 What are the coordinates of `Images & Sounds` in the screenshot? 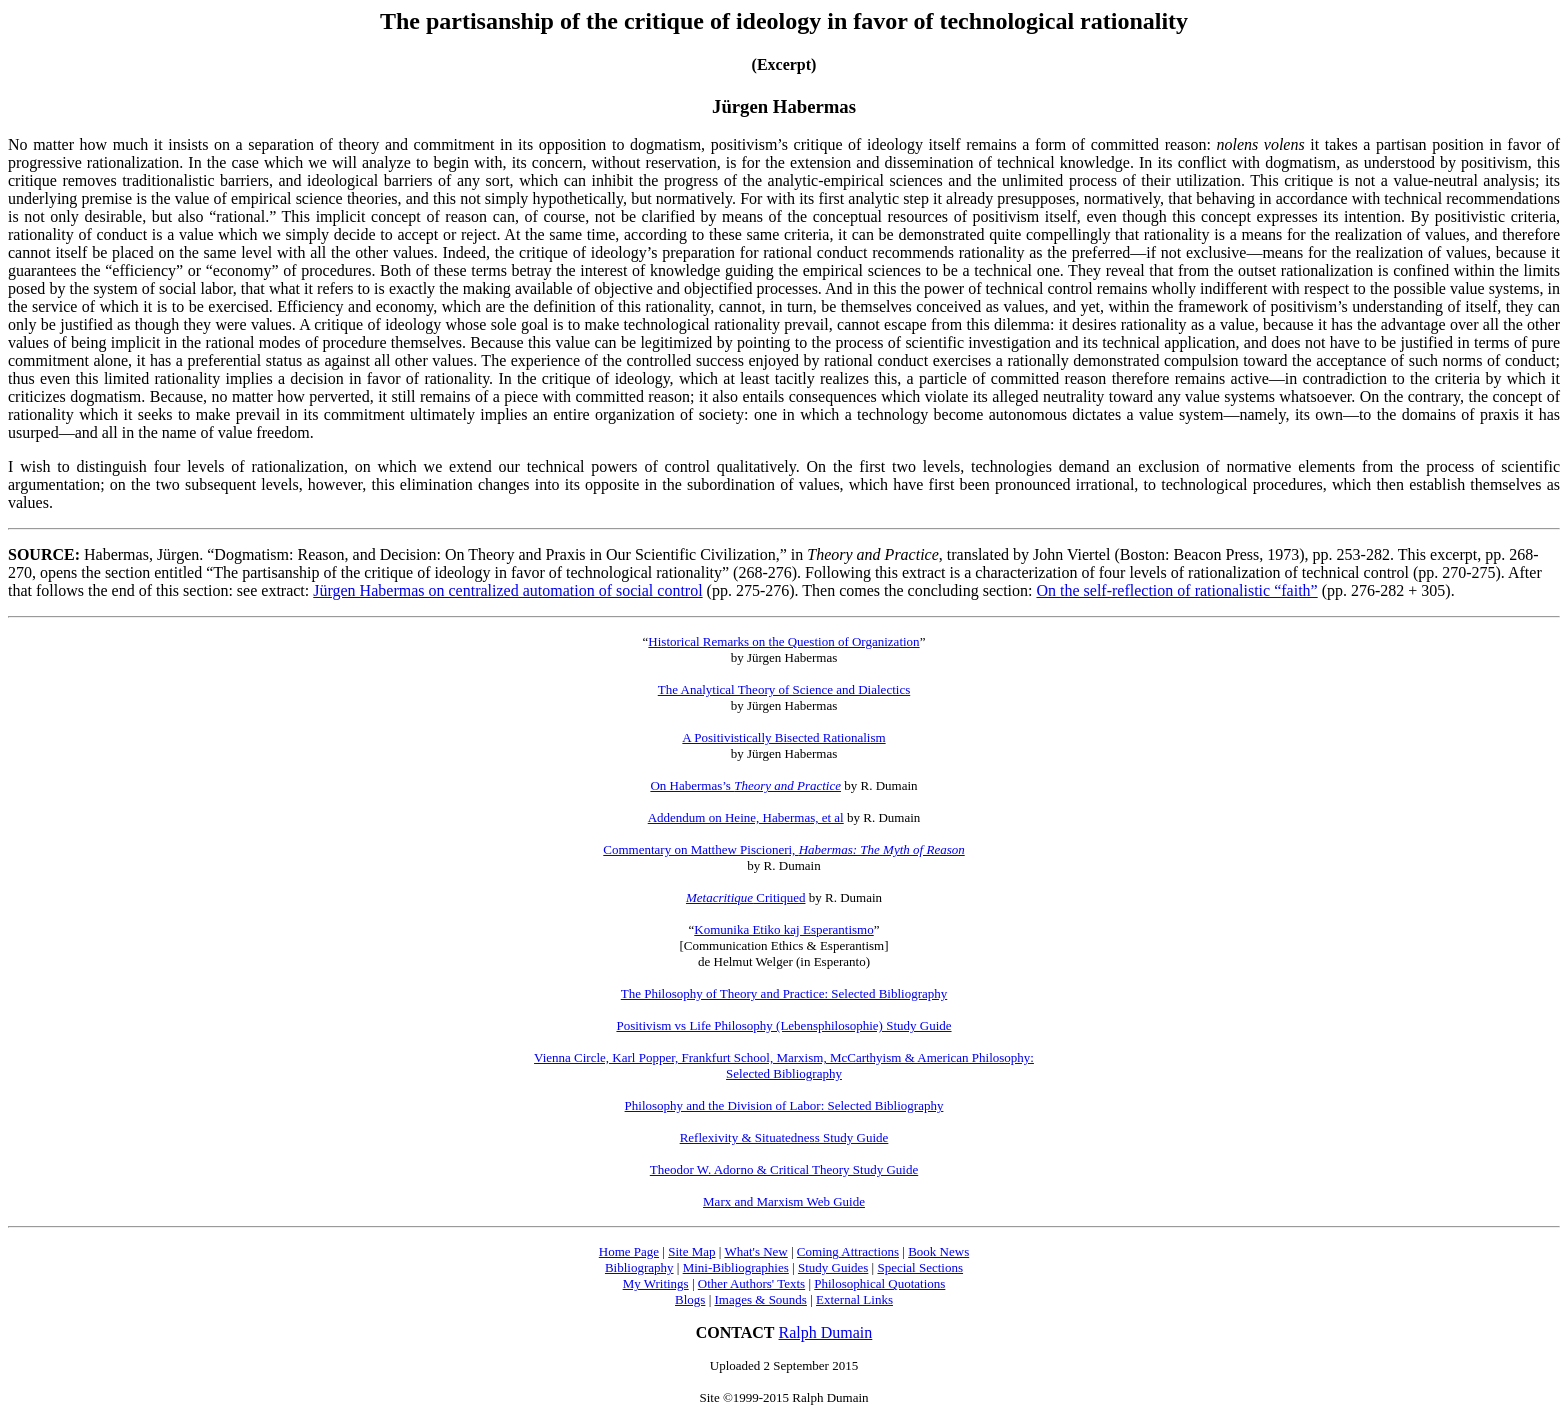 It's located at (760, 1299).